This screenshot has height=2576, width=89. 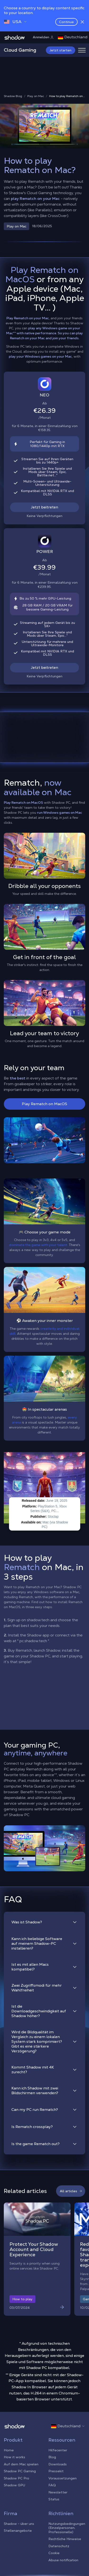 I want to click on How to play Rematch on Mac?, so click(x=66, y=96).